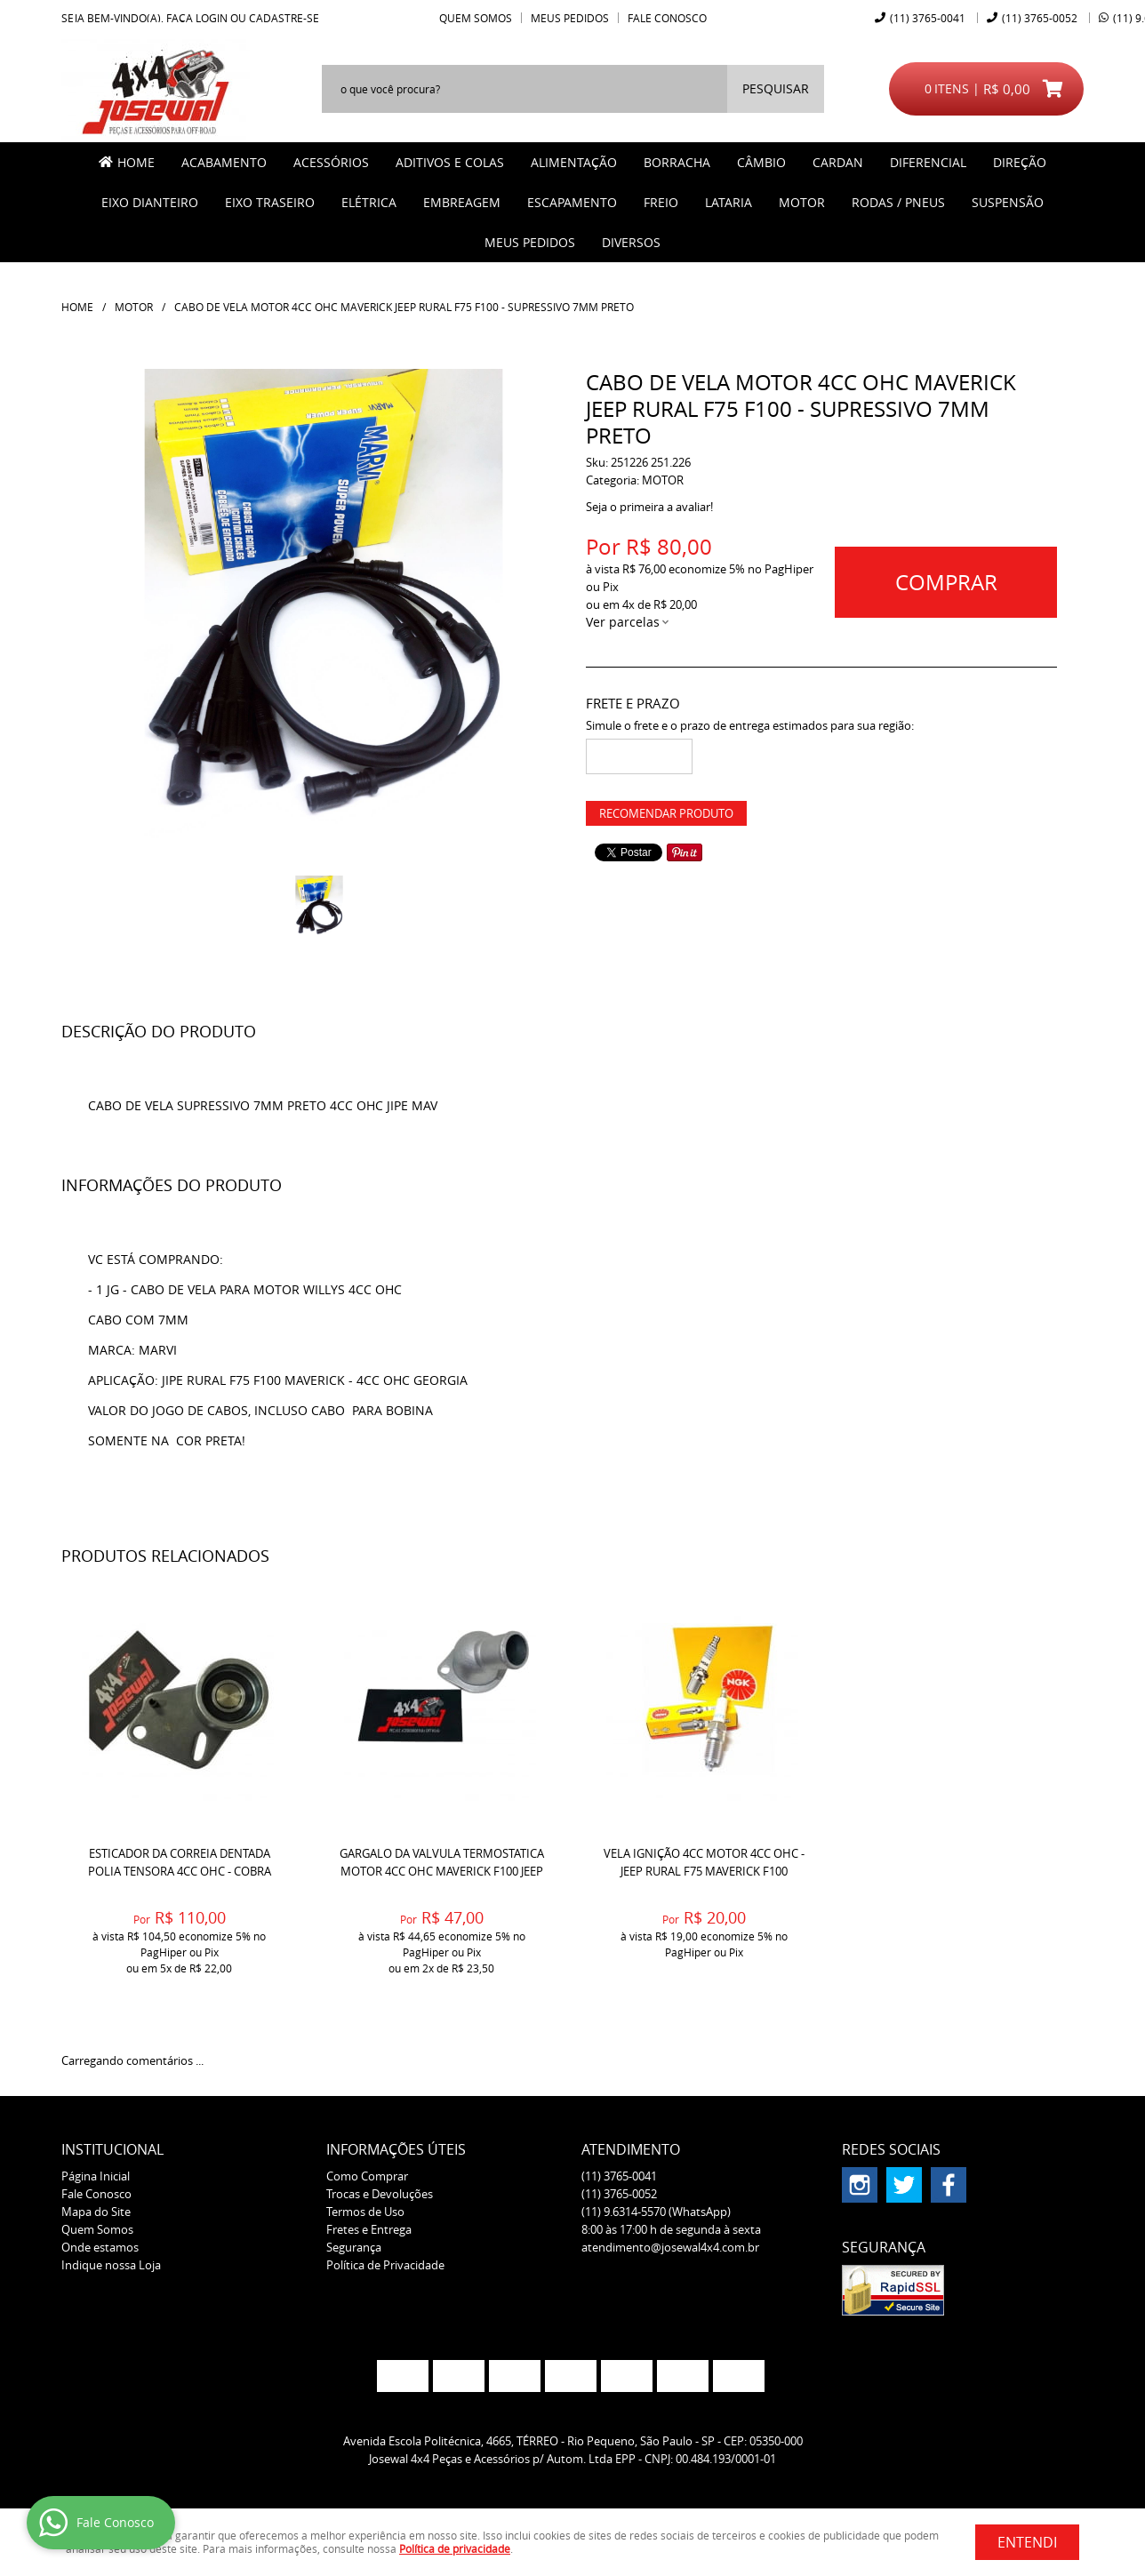  Describe the element at coordinates (353, 2247) in the screenshot. I see `Segurança` at that location.